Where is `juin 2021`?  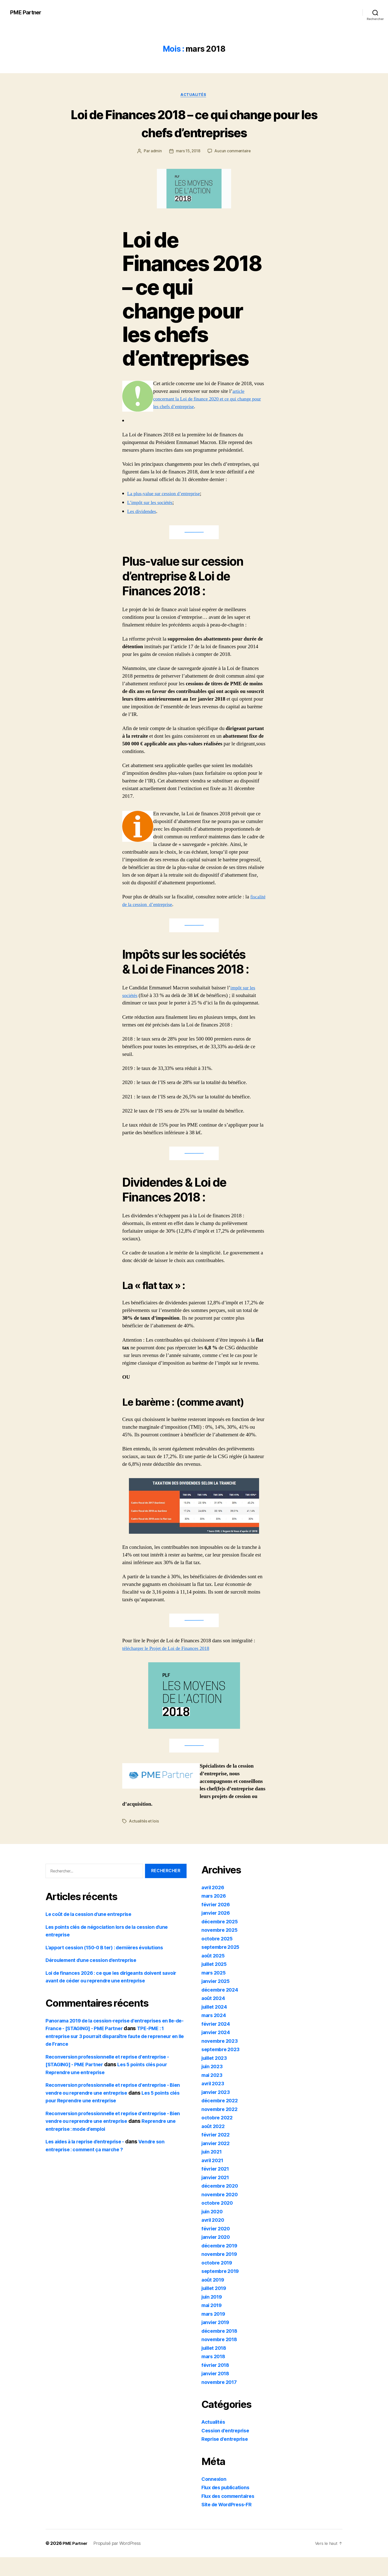
juin 2021 is located at coordinates (212, 2170).